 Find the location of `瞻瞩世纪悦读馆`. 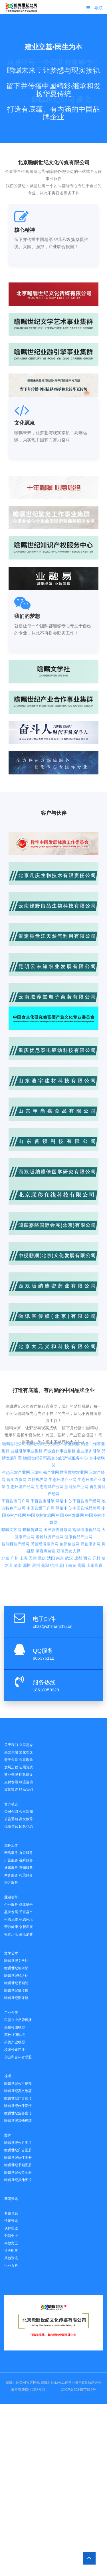

瞻瞩世纪悦读馆 is located at coordinates (16, 1990).